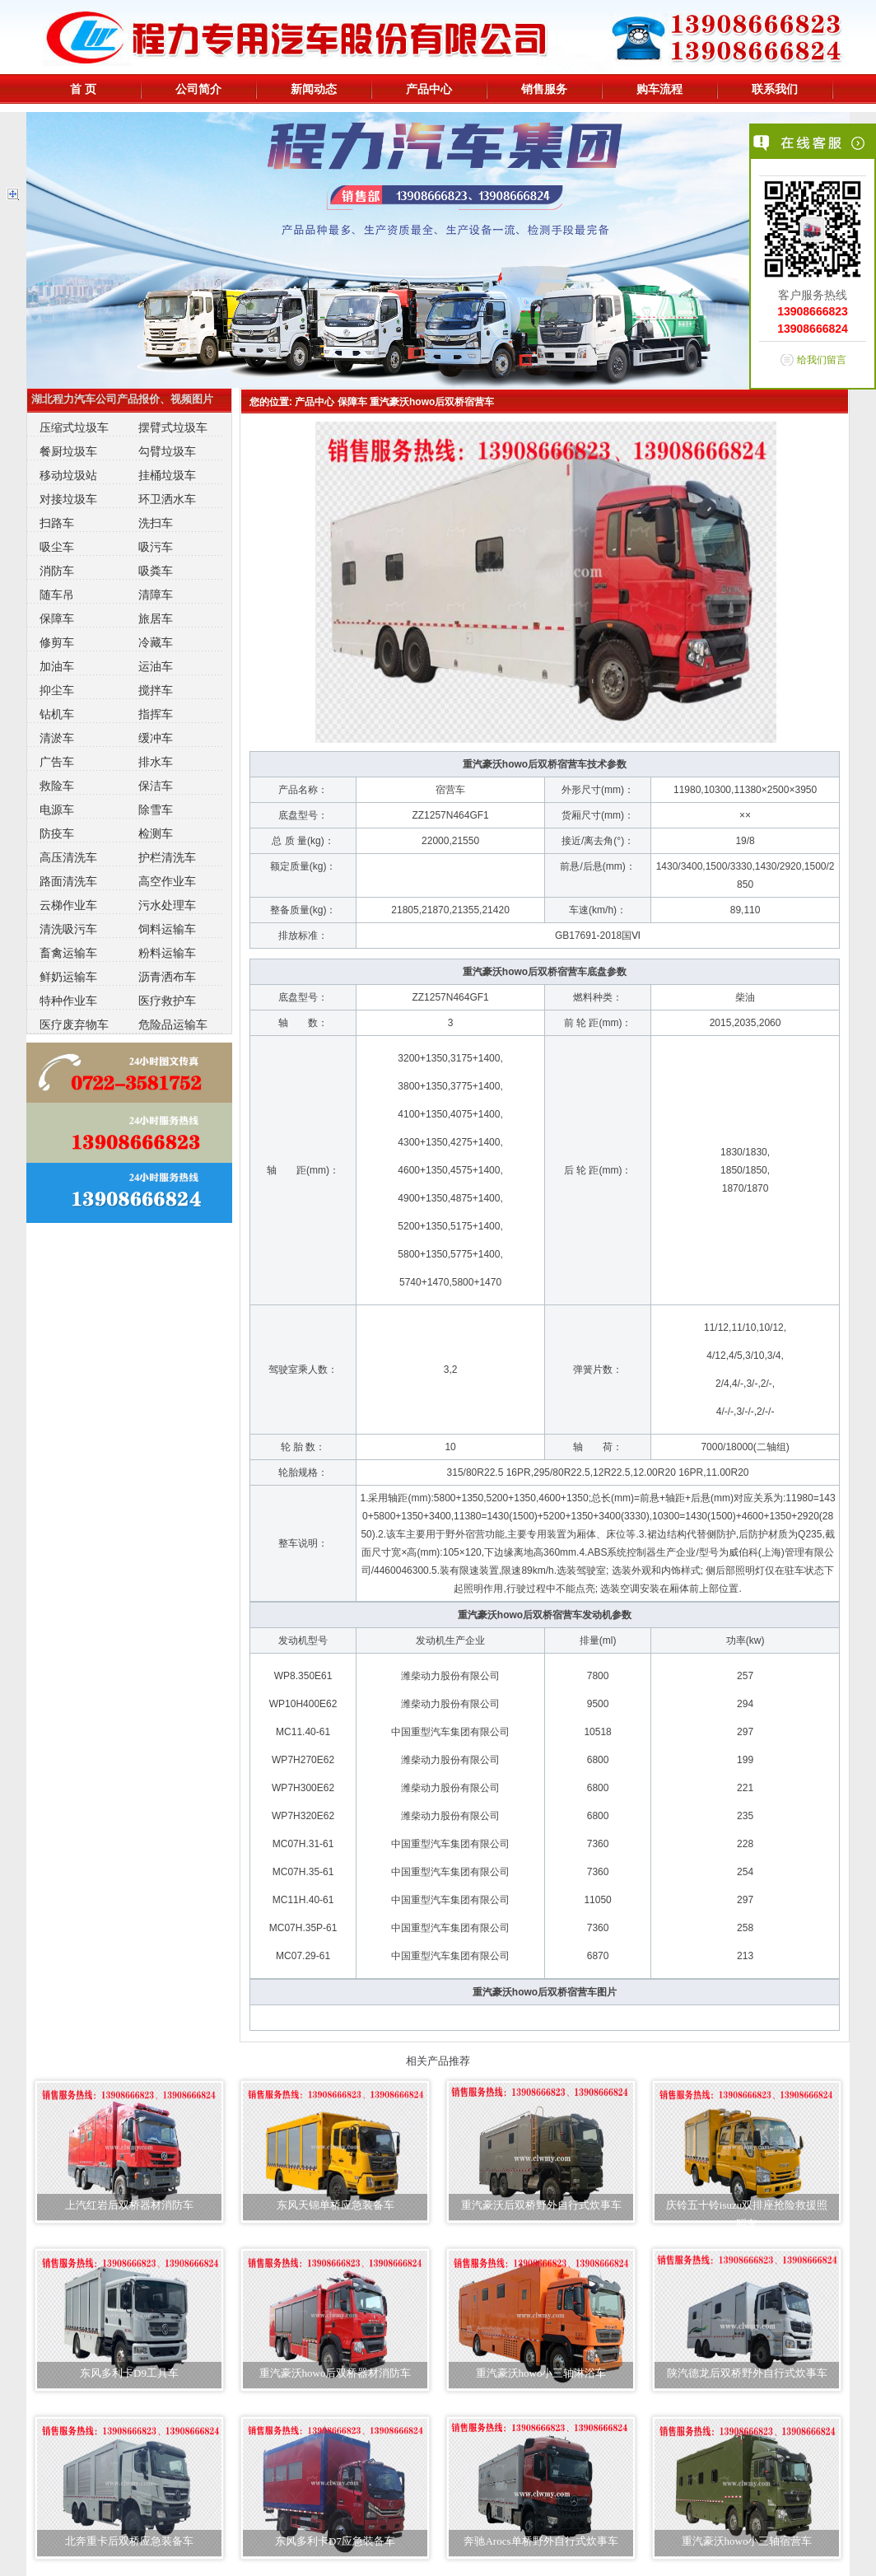 The width and height of the screenshot is (876, 2576). What do you see at coordinates (57, 594) in the screenshot?
I see `随车吊` at bounding box center [57, 594].